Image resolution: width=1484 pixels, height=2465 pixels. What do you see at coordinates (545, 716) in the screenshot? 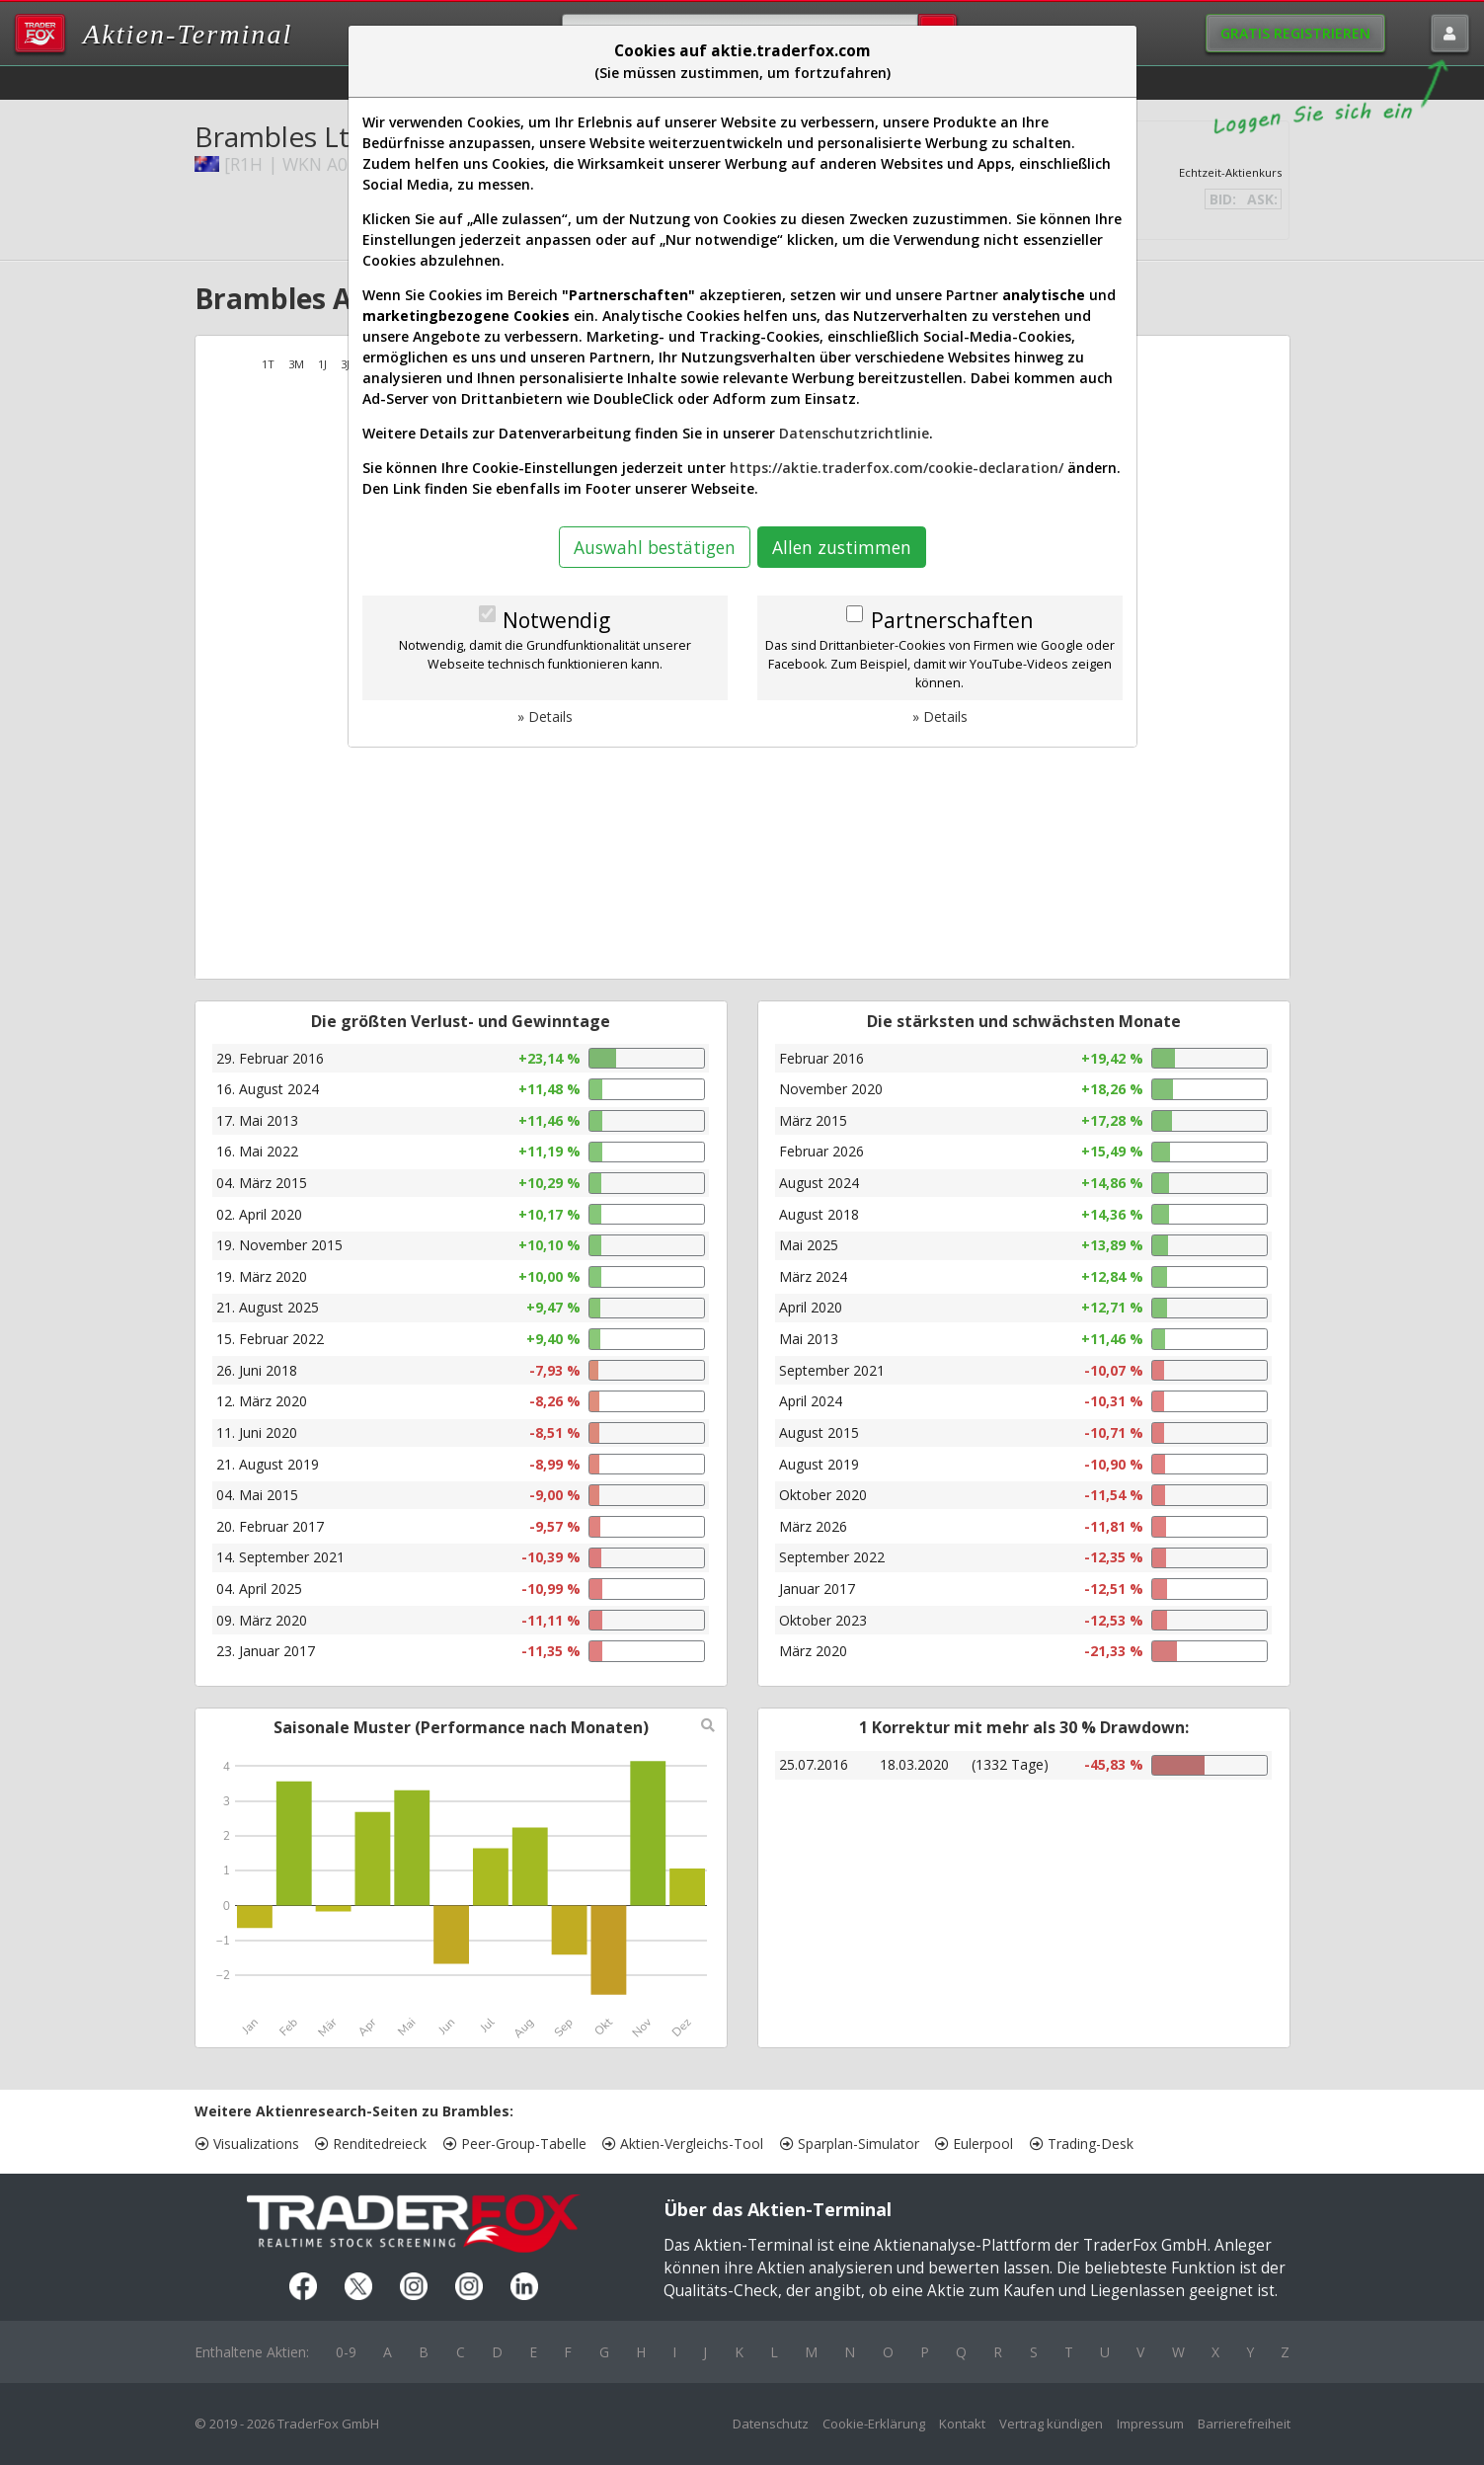
I see `» Details` at bounding box center [545, 716].